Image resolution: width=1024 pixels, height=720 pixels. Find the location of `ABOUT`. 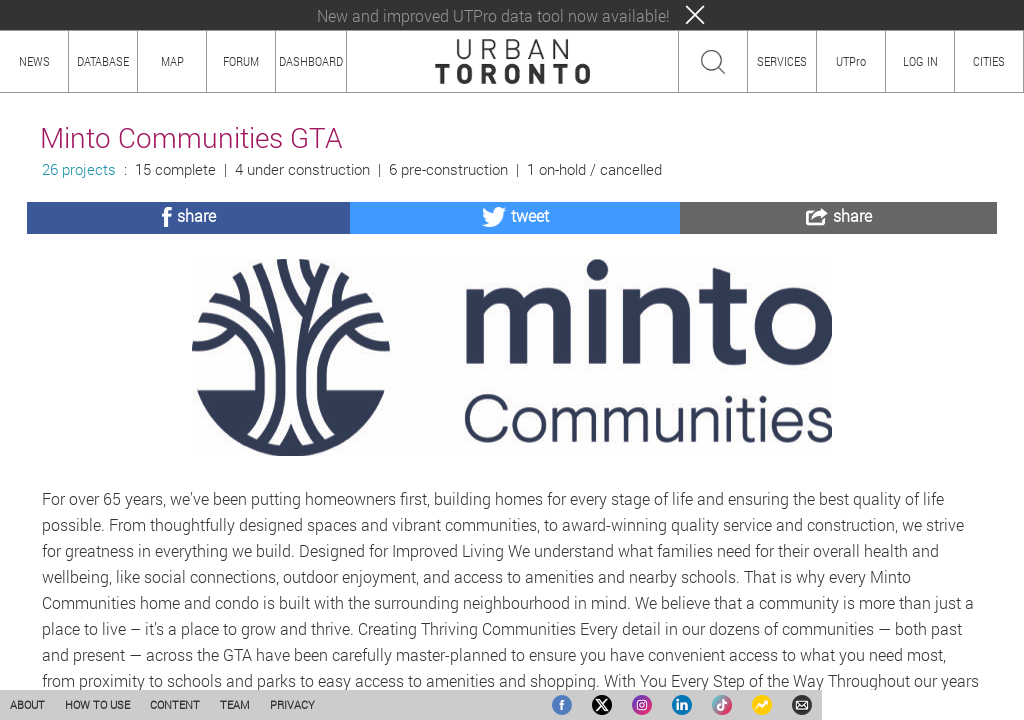

ABOUT is located at coordinates (27, 704).